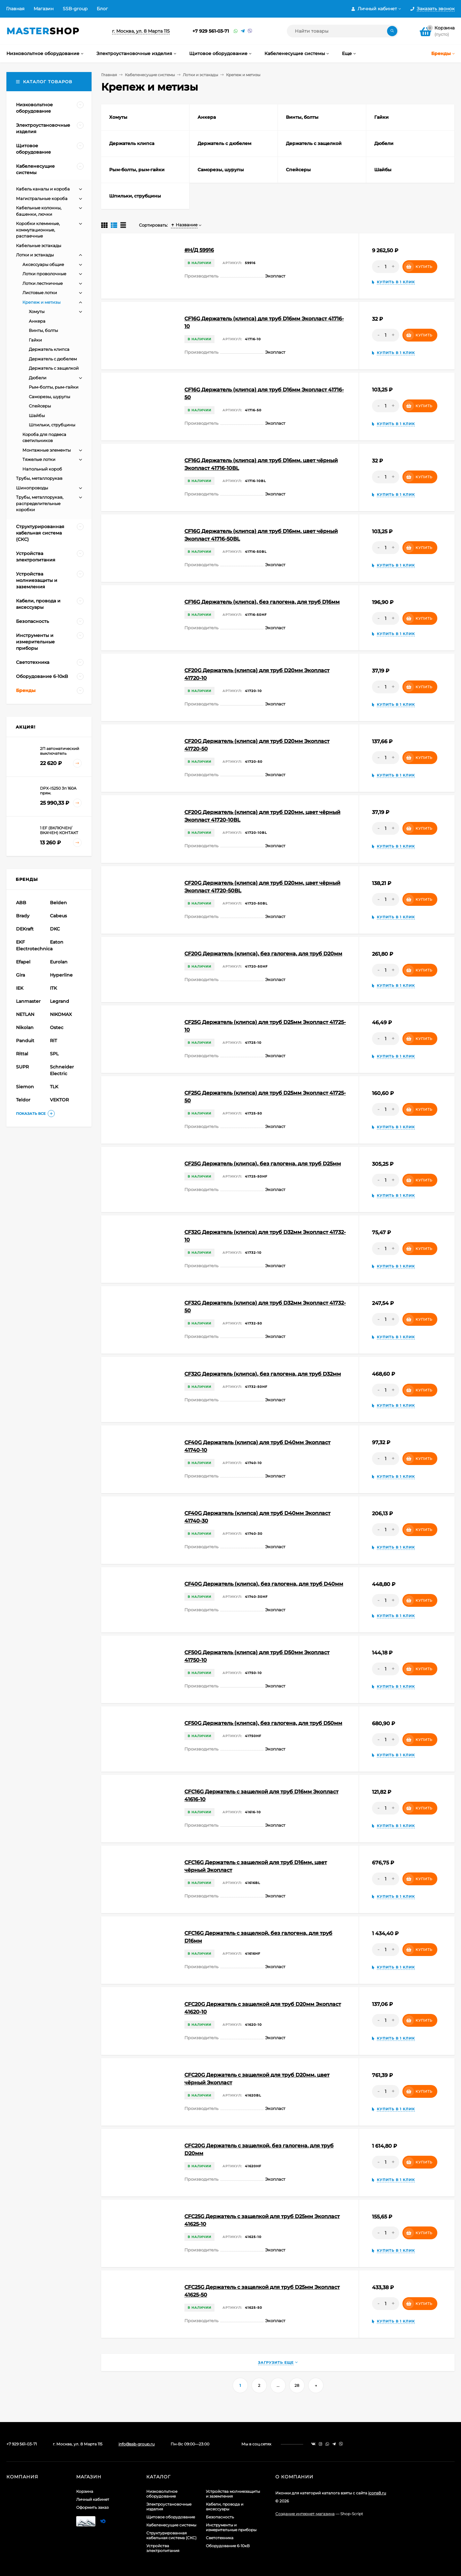 Image resolution: width=461 pixels, height=2576 pixels. I want to click on Кабели, провода и аксессуары, so click(224, 2506).